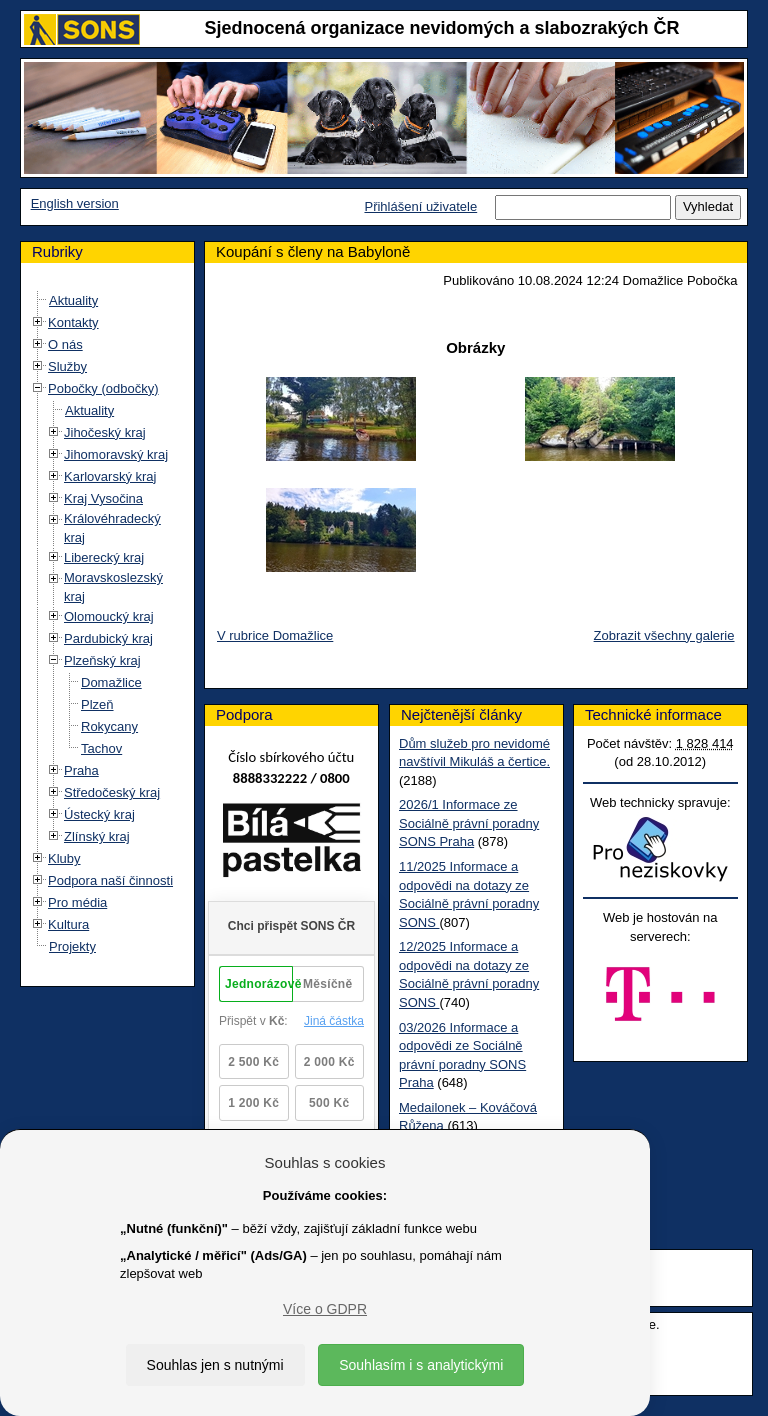 The image size is (768, 1416). What do you see at coordinates (81, 770) in the screenshot?
I see `Praha` at bounding box center [81, 770].